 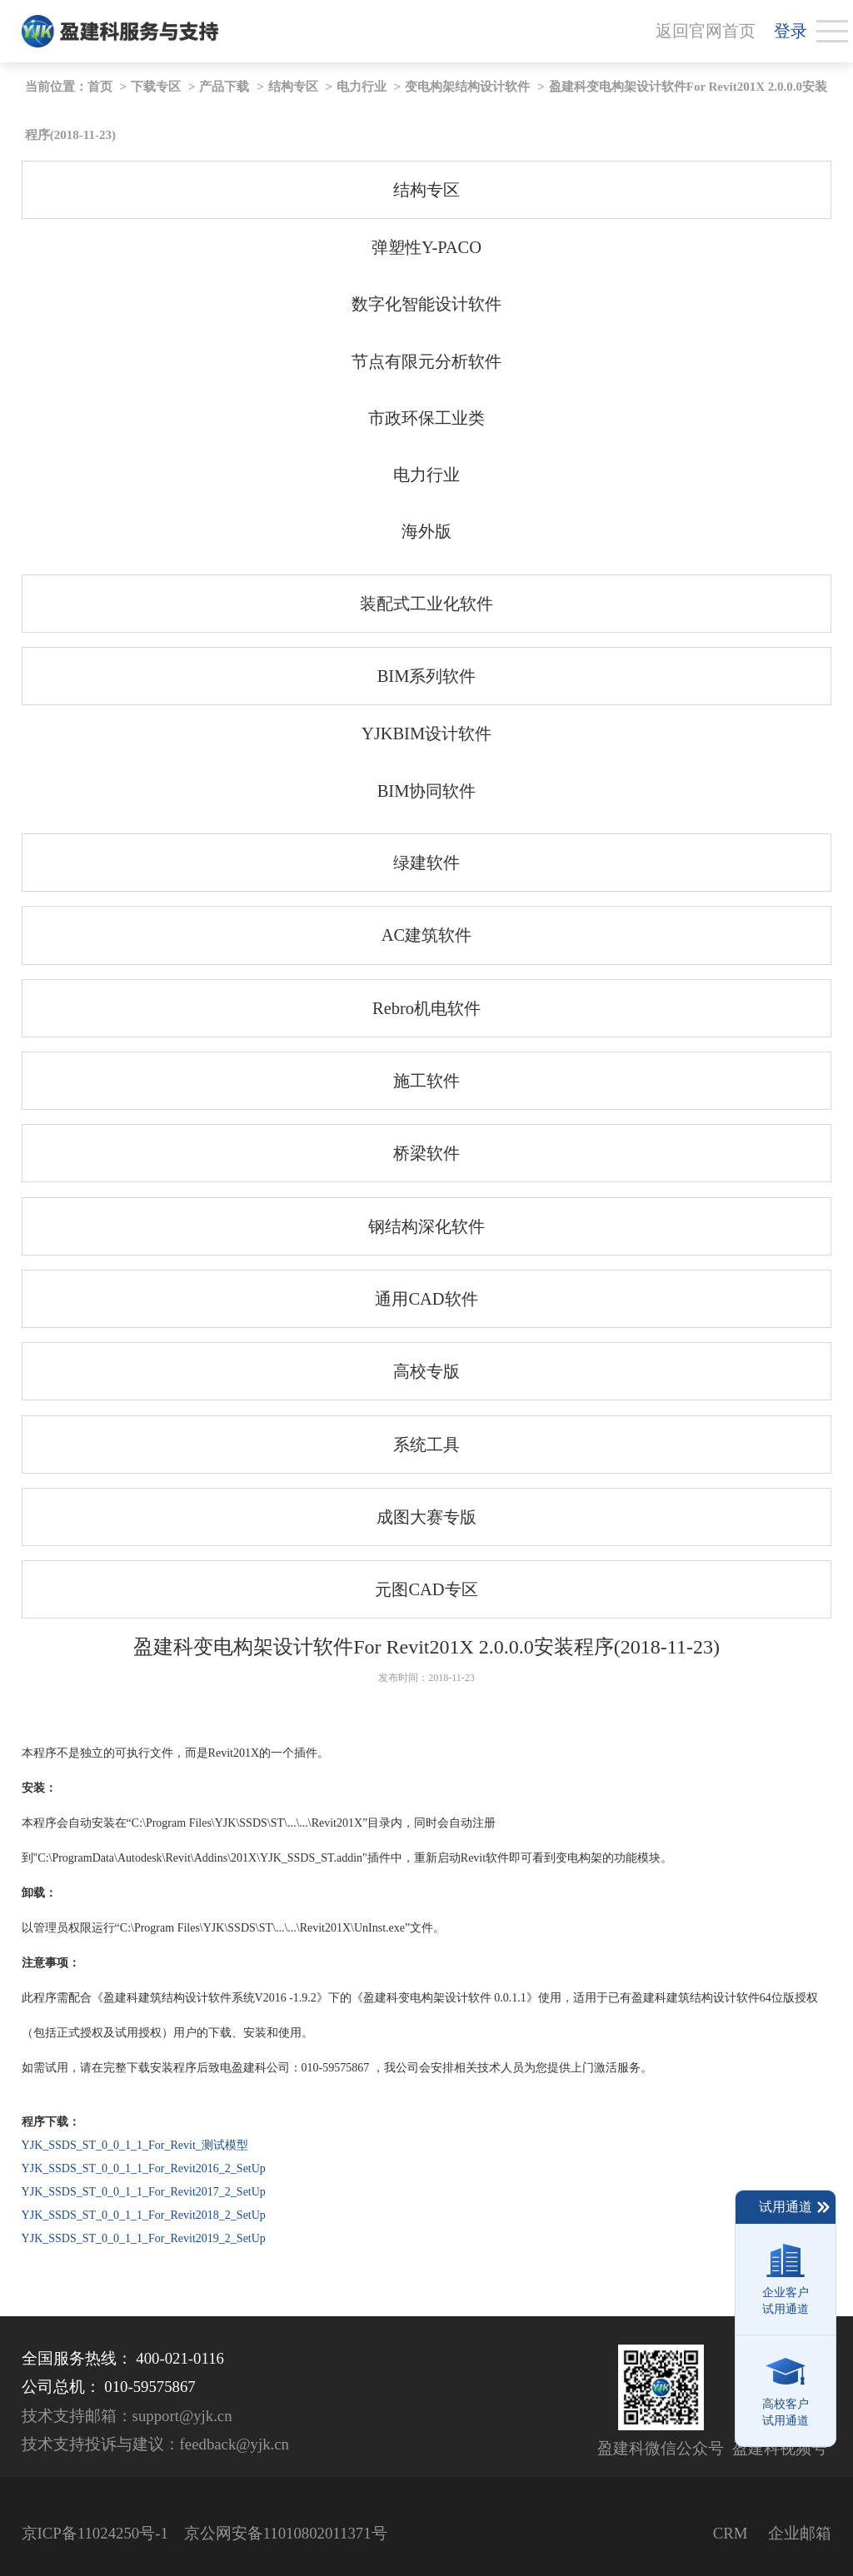 What do you see at coordinates (426, 418) in the screenshot?
I see `市政环保工业类` at bounding box center [426, 418].